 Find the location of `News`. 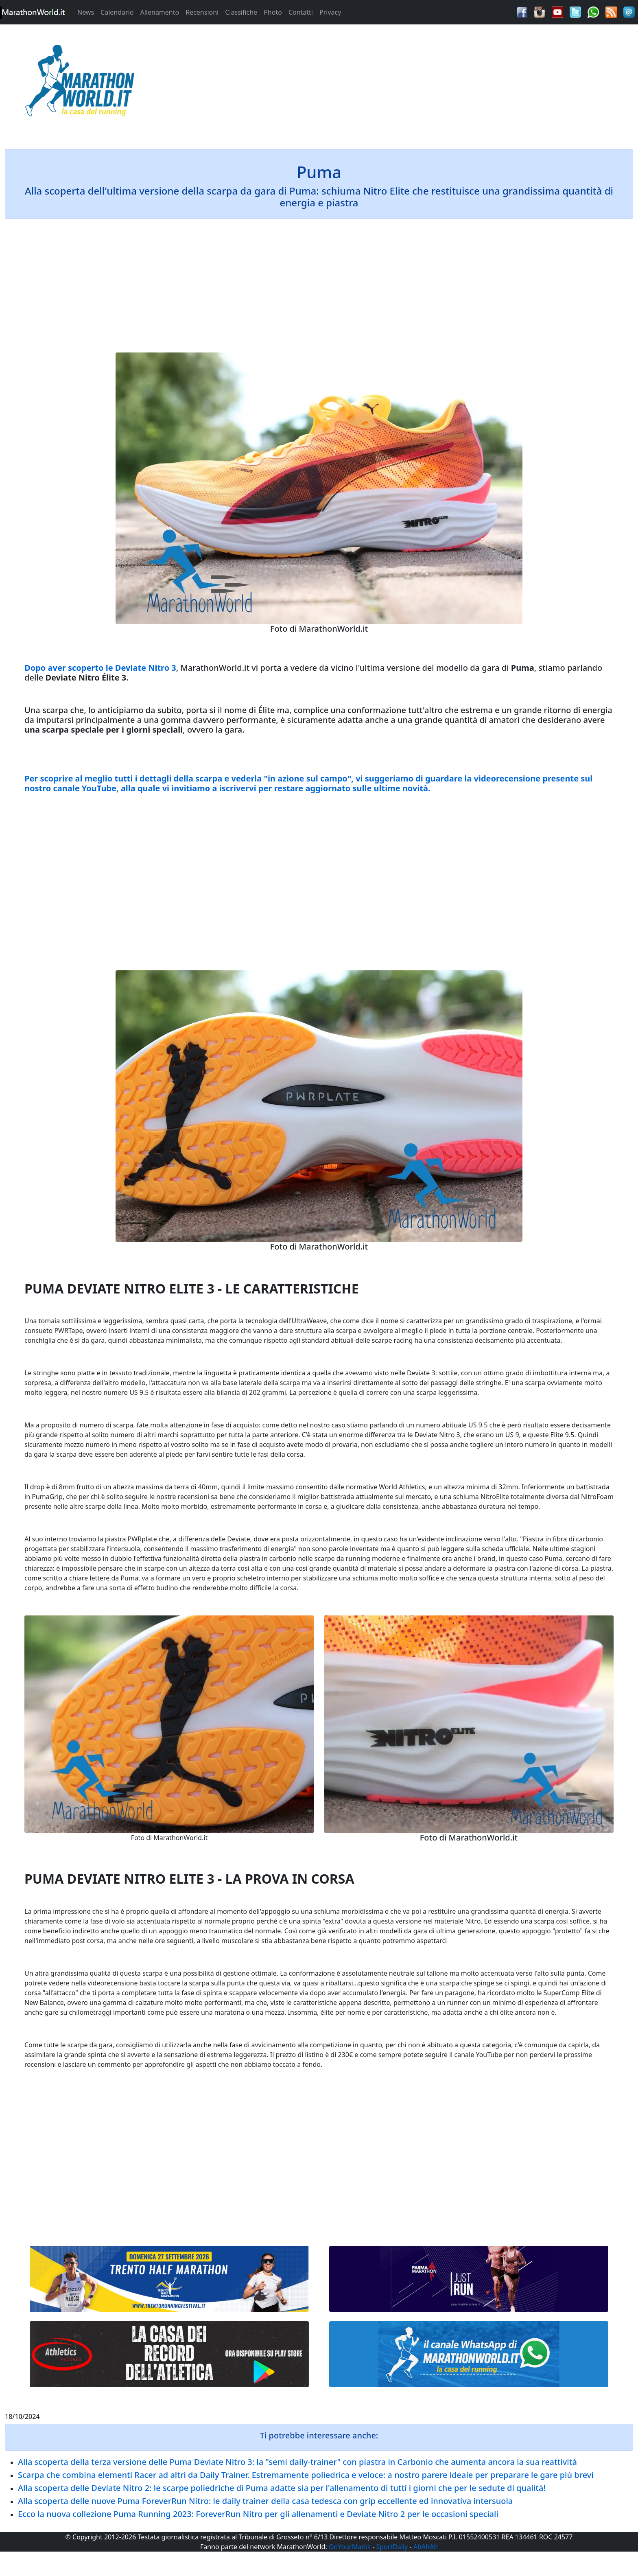

News is located at coordinates (85, 12).